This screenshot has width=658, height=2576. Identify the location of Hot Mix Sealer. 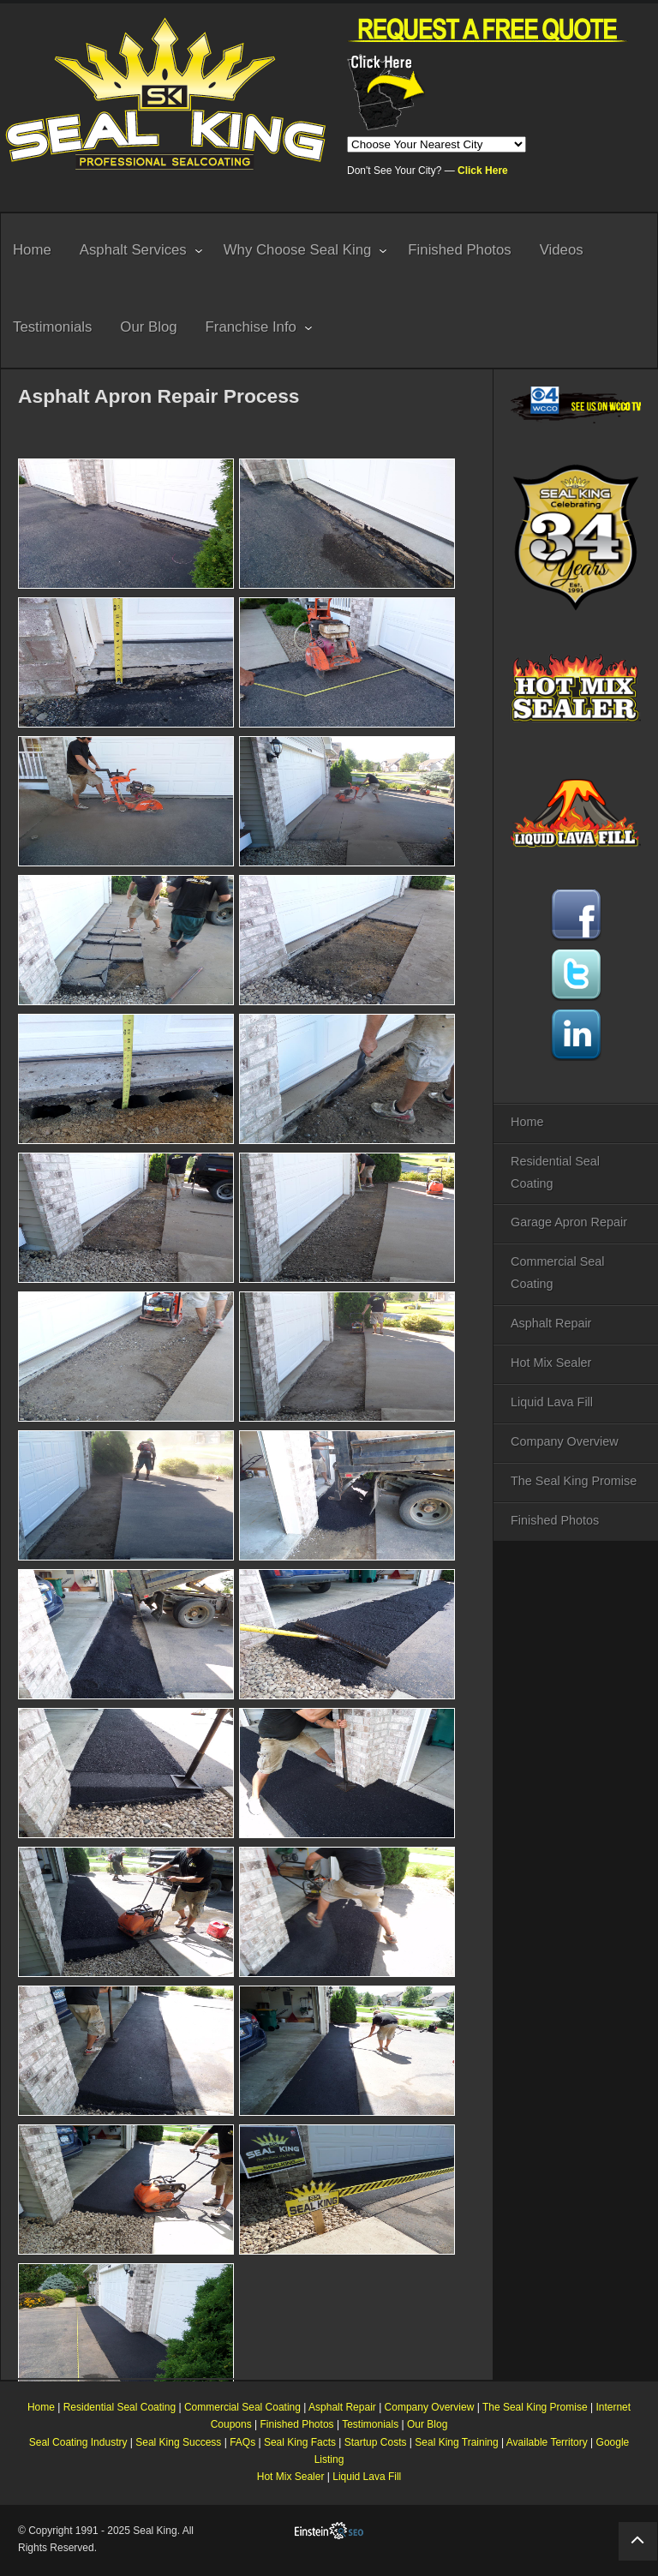
(551, 1362).